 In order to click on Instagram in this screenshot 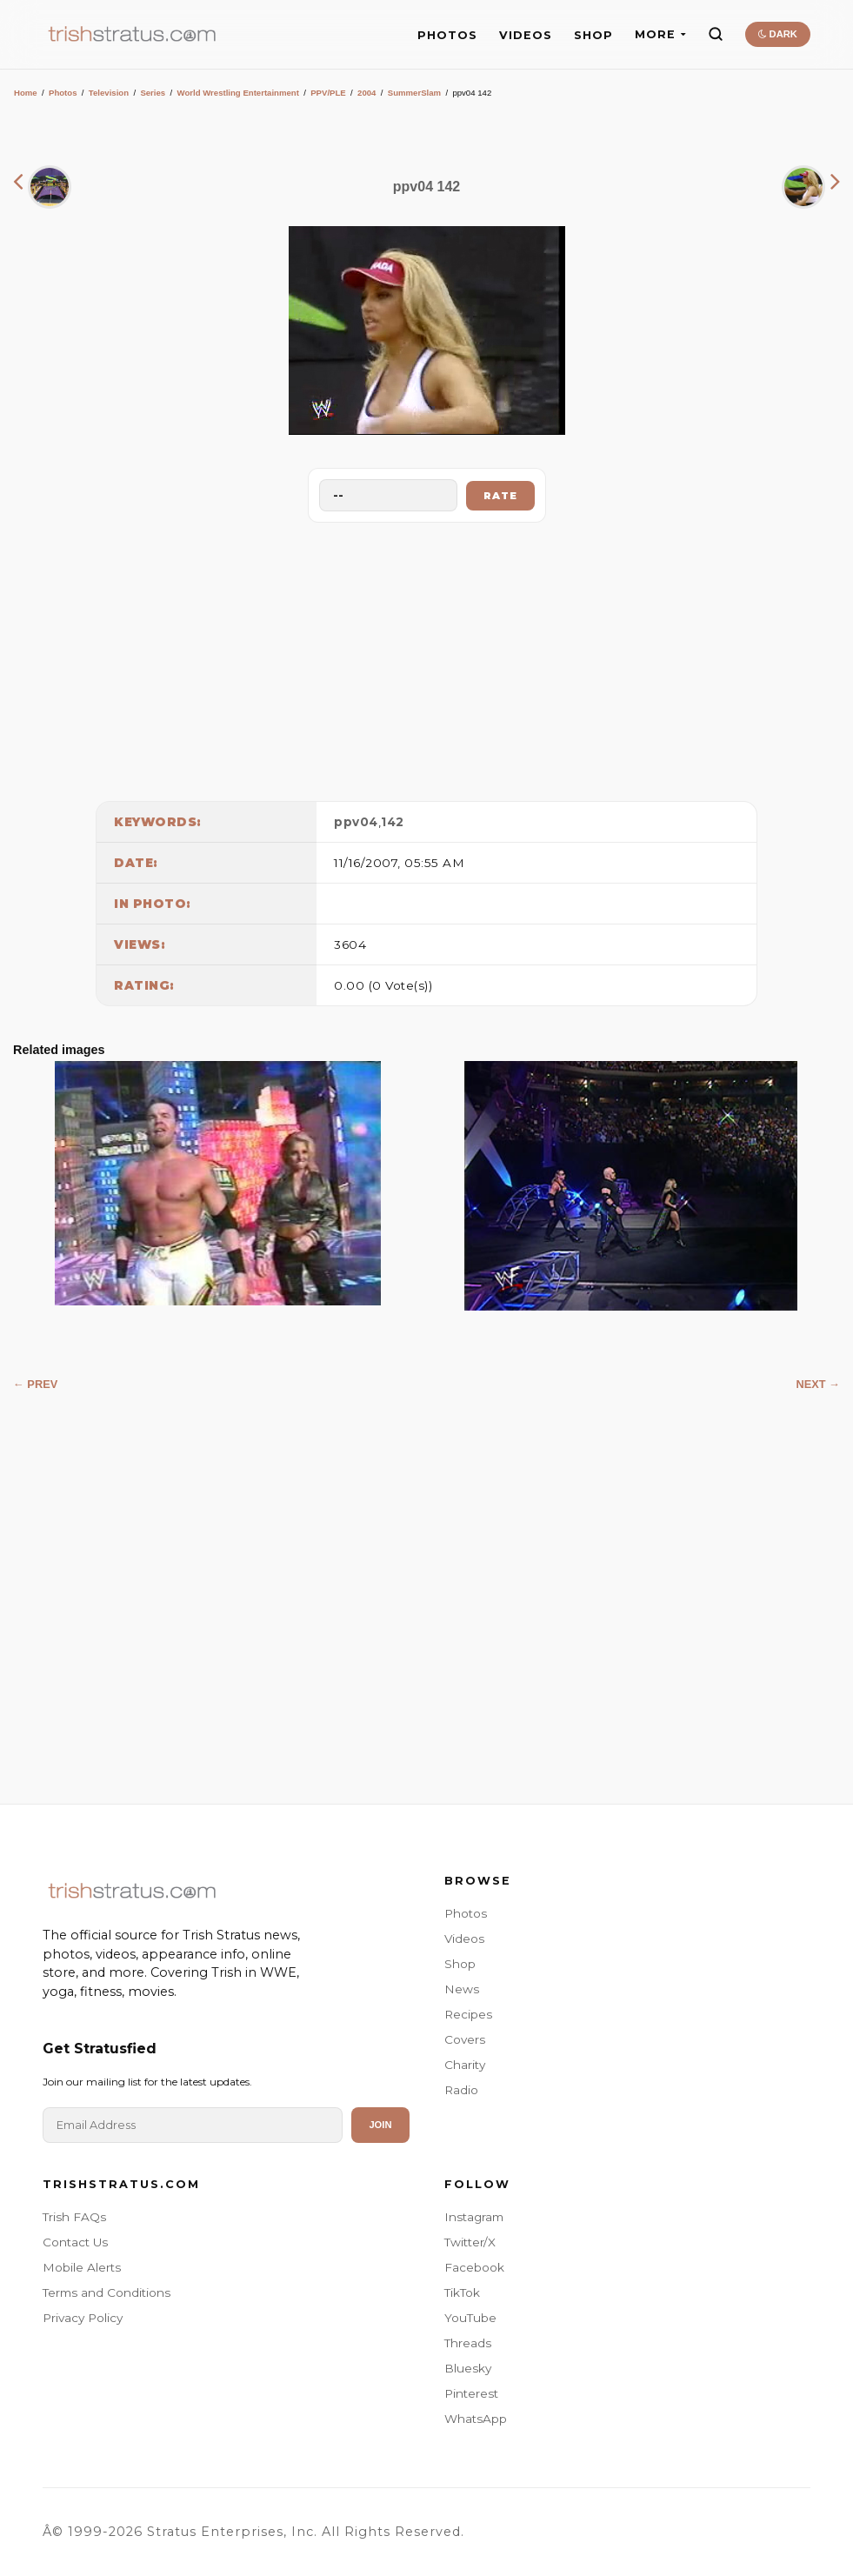, I will do `click(473, 2217)`.